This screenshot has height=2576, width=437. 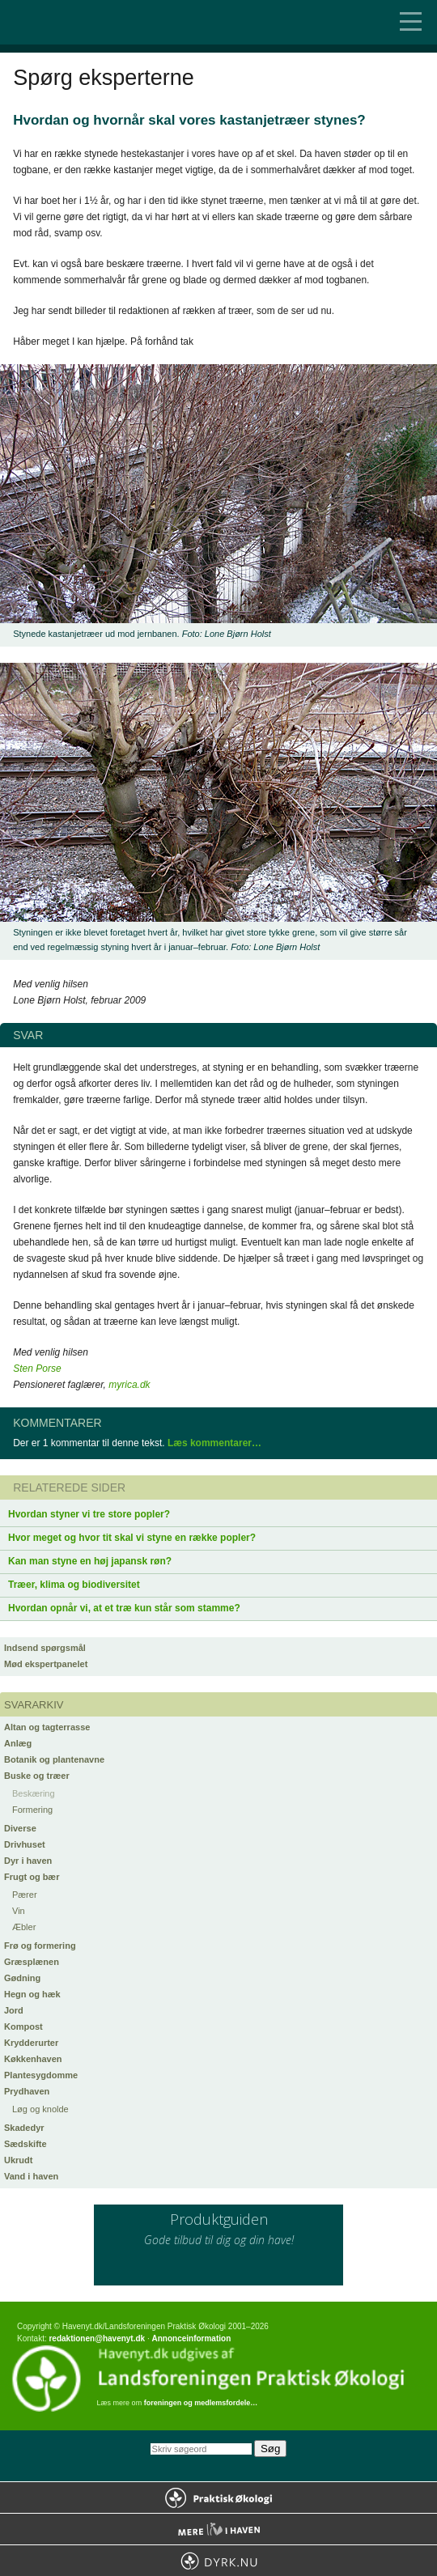 What do you see at coordinates (33, 2059) in the screenshot?
I see `Køkkenhaven` at bounding box center [33, 2059].